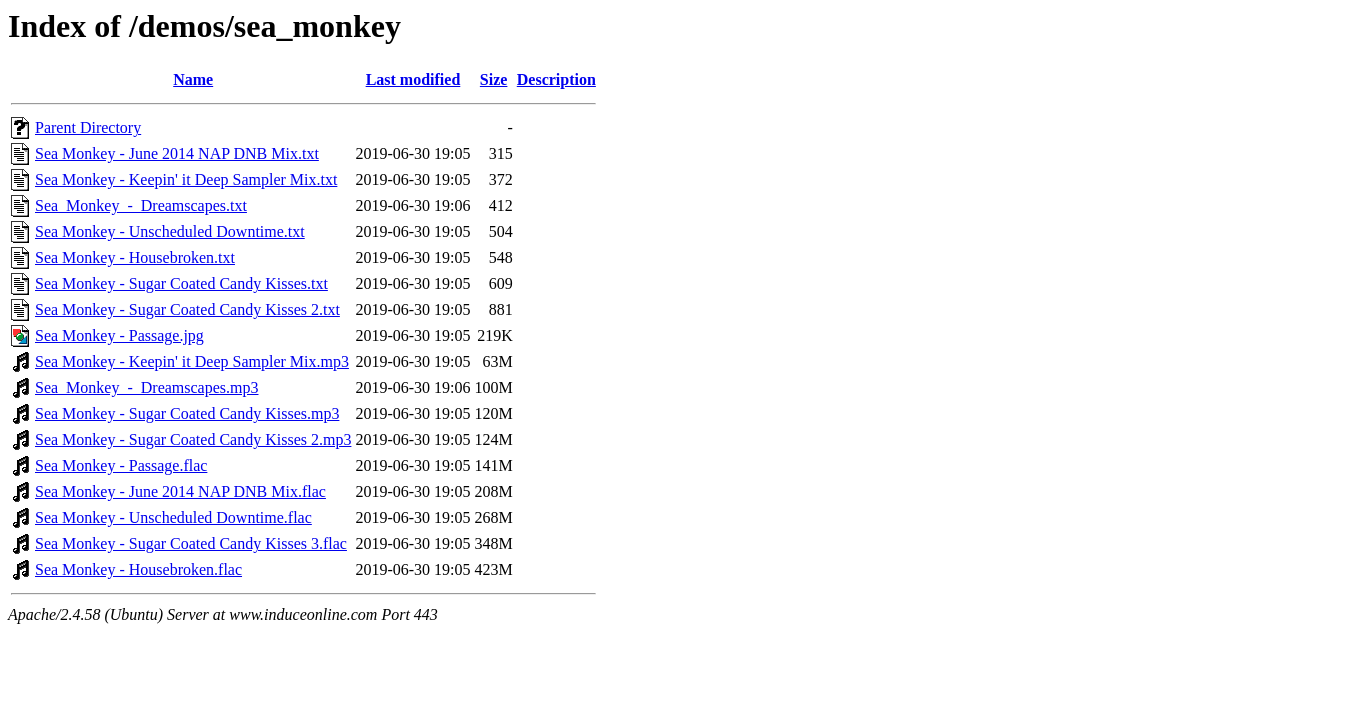 The image size is (1356, 720). What do you see at coordinates (180, 491) in the screenshot?
I see `Sea Monkey - June 2014 NAP DNB Mix.flac` at bounding box center [180, 491].